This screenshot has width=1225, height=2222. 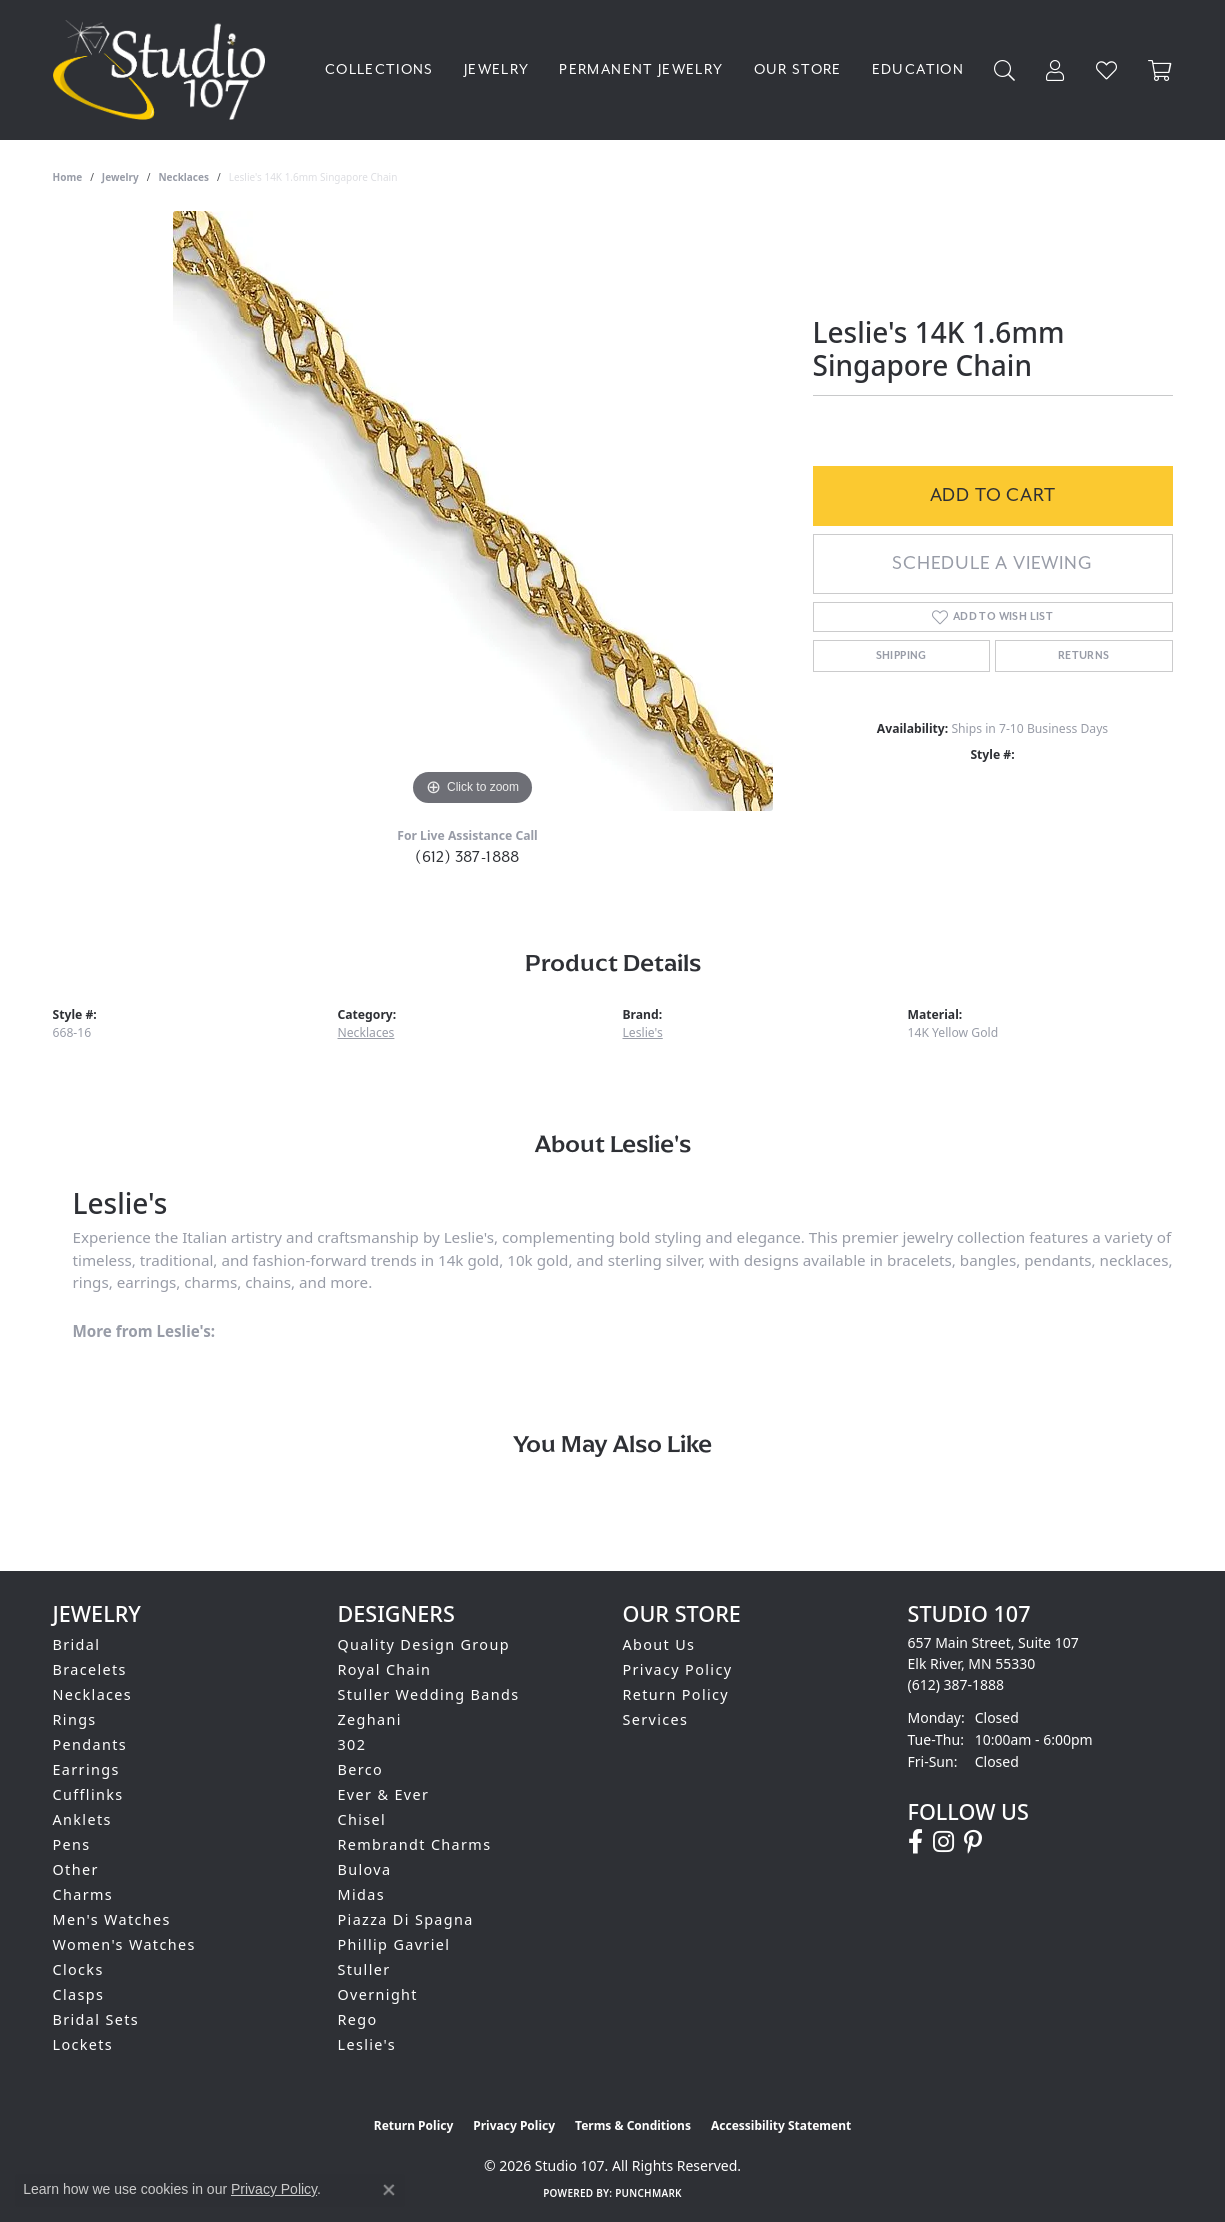 What do you see at coordinates (918, 69) in the screenshot?
I see `Education` at bounding box center [918, 69].